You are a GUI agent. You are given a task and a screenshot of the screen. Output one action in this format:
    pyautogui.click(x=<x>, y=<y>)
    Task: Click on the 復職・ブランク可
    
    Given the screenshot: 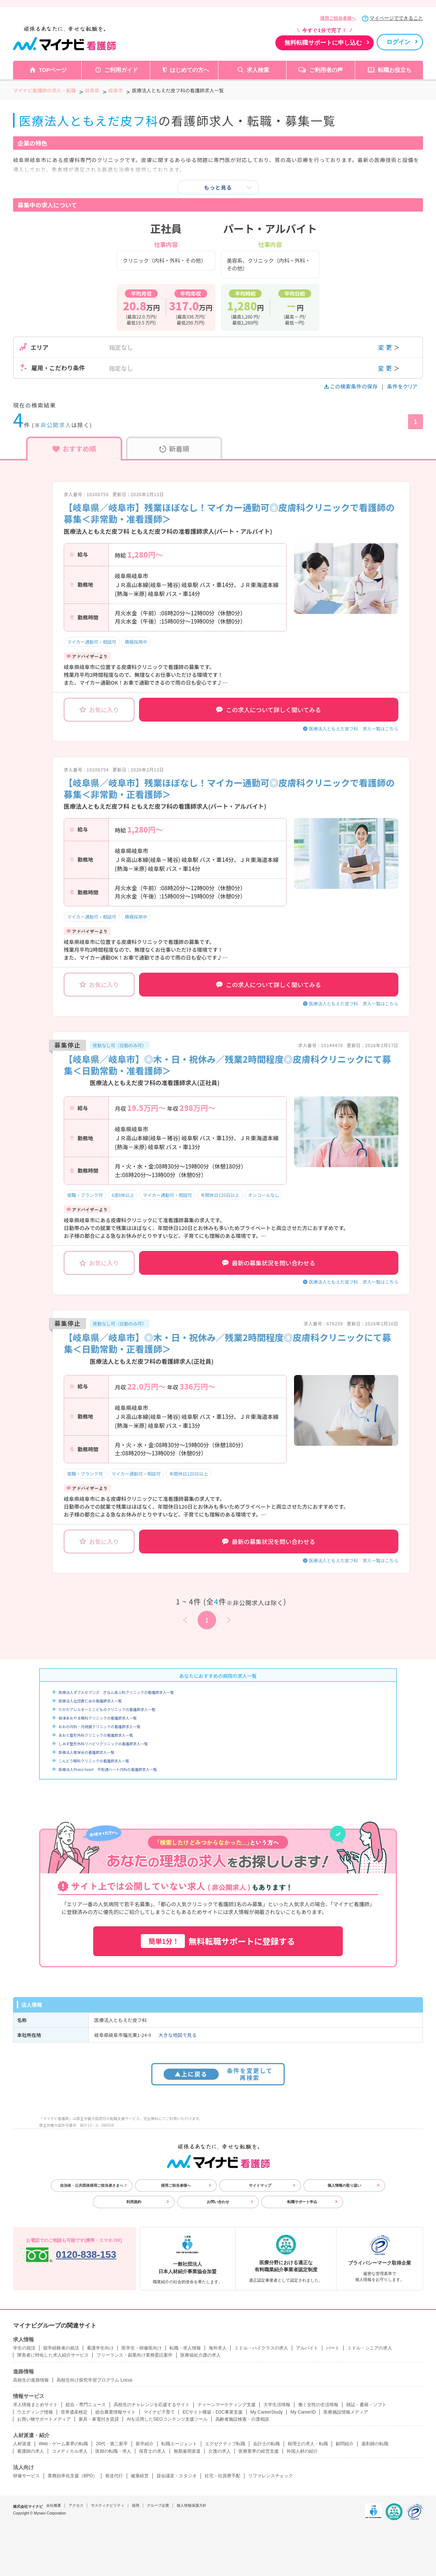 What is the action you would take?
    pyautogui.click(x=85, y=1195)
    